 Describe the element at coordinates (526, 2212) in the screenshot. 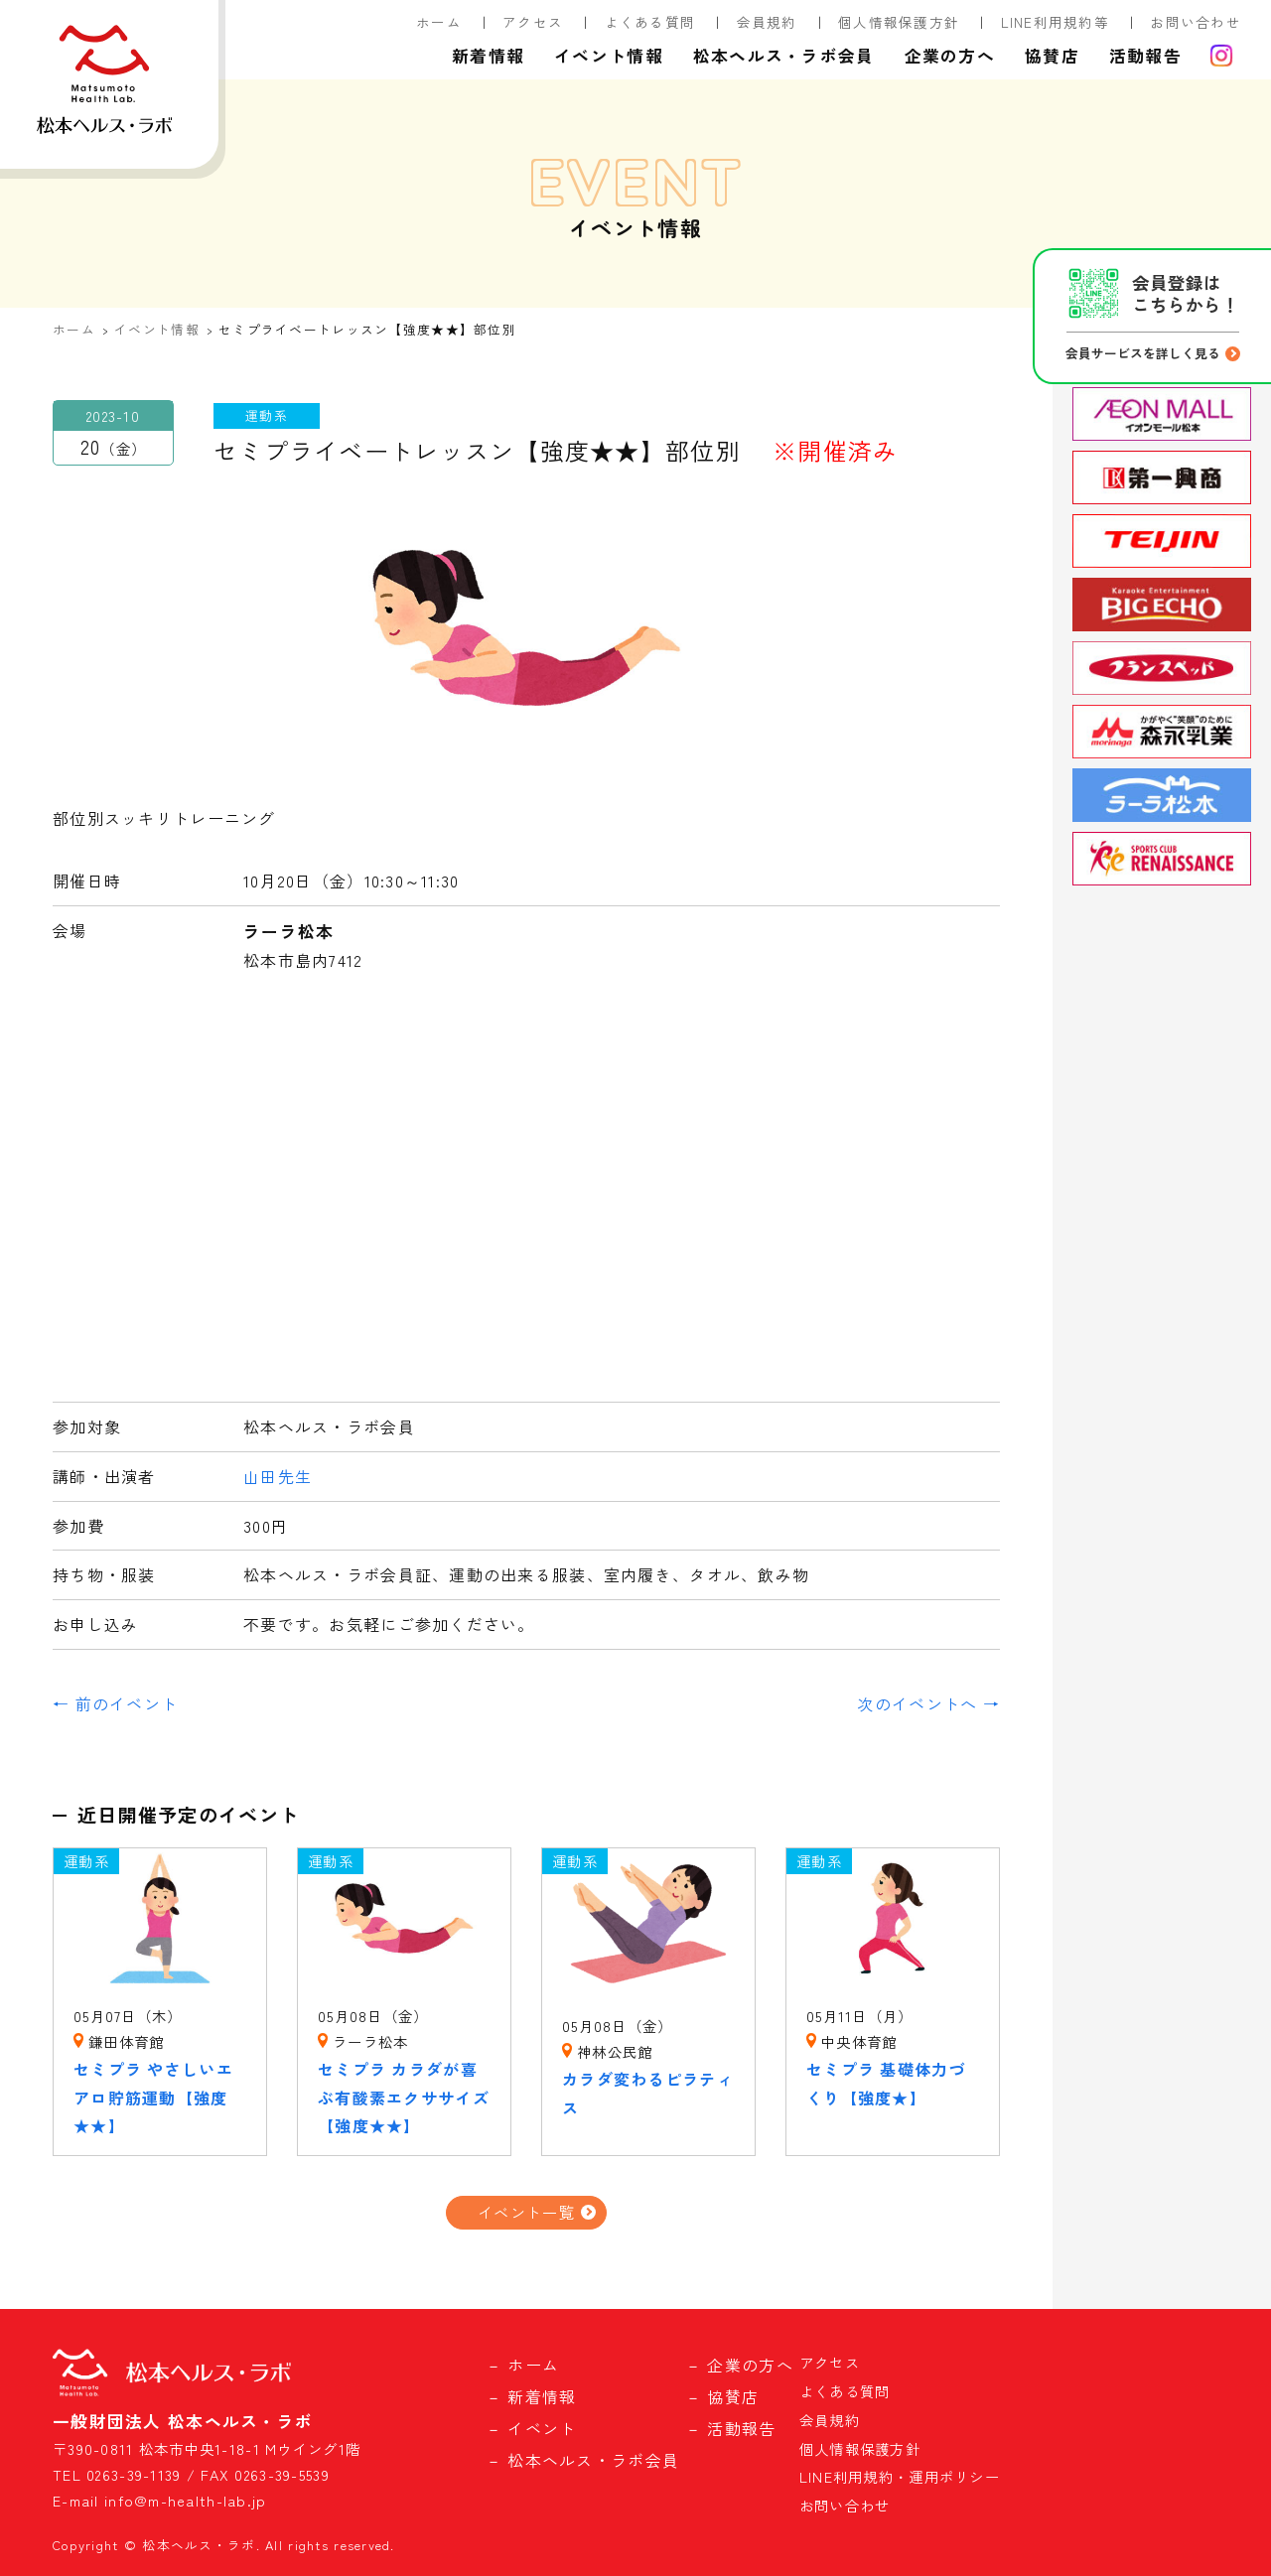

I see `イベント一覧` at that location.